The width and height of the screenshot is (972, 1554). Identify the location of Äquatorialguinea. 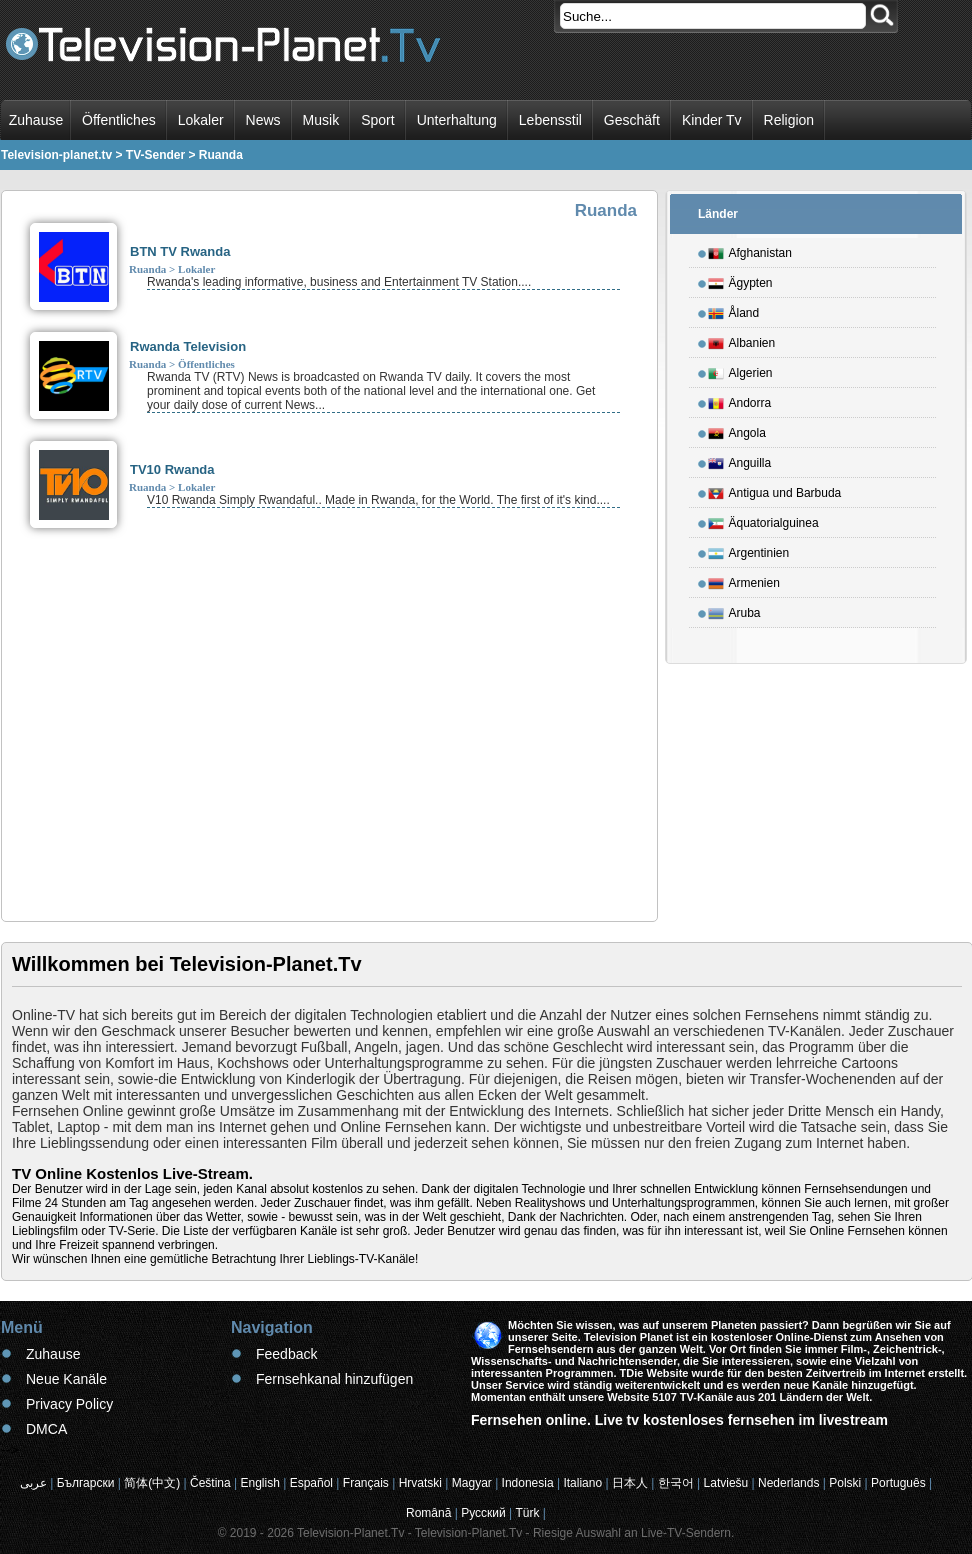
(763, 520).